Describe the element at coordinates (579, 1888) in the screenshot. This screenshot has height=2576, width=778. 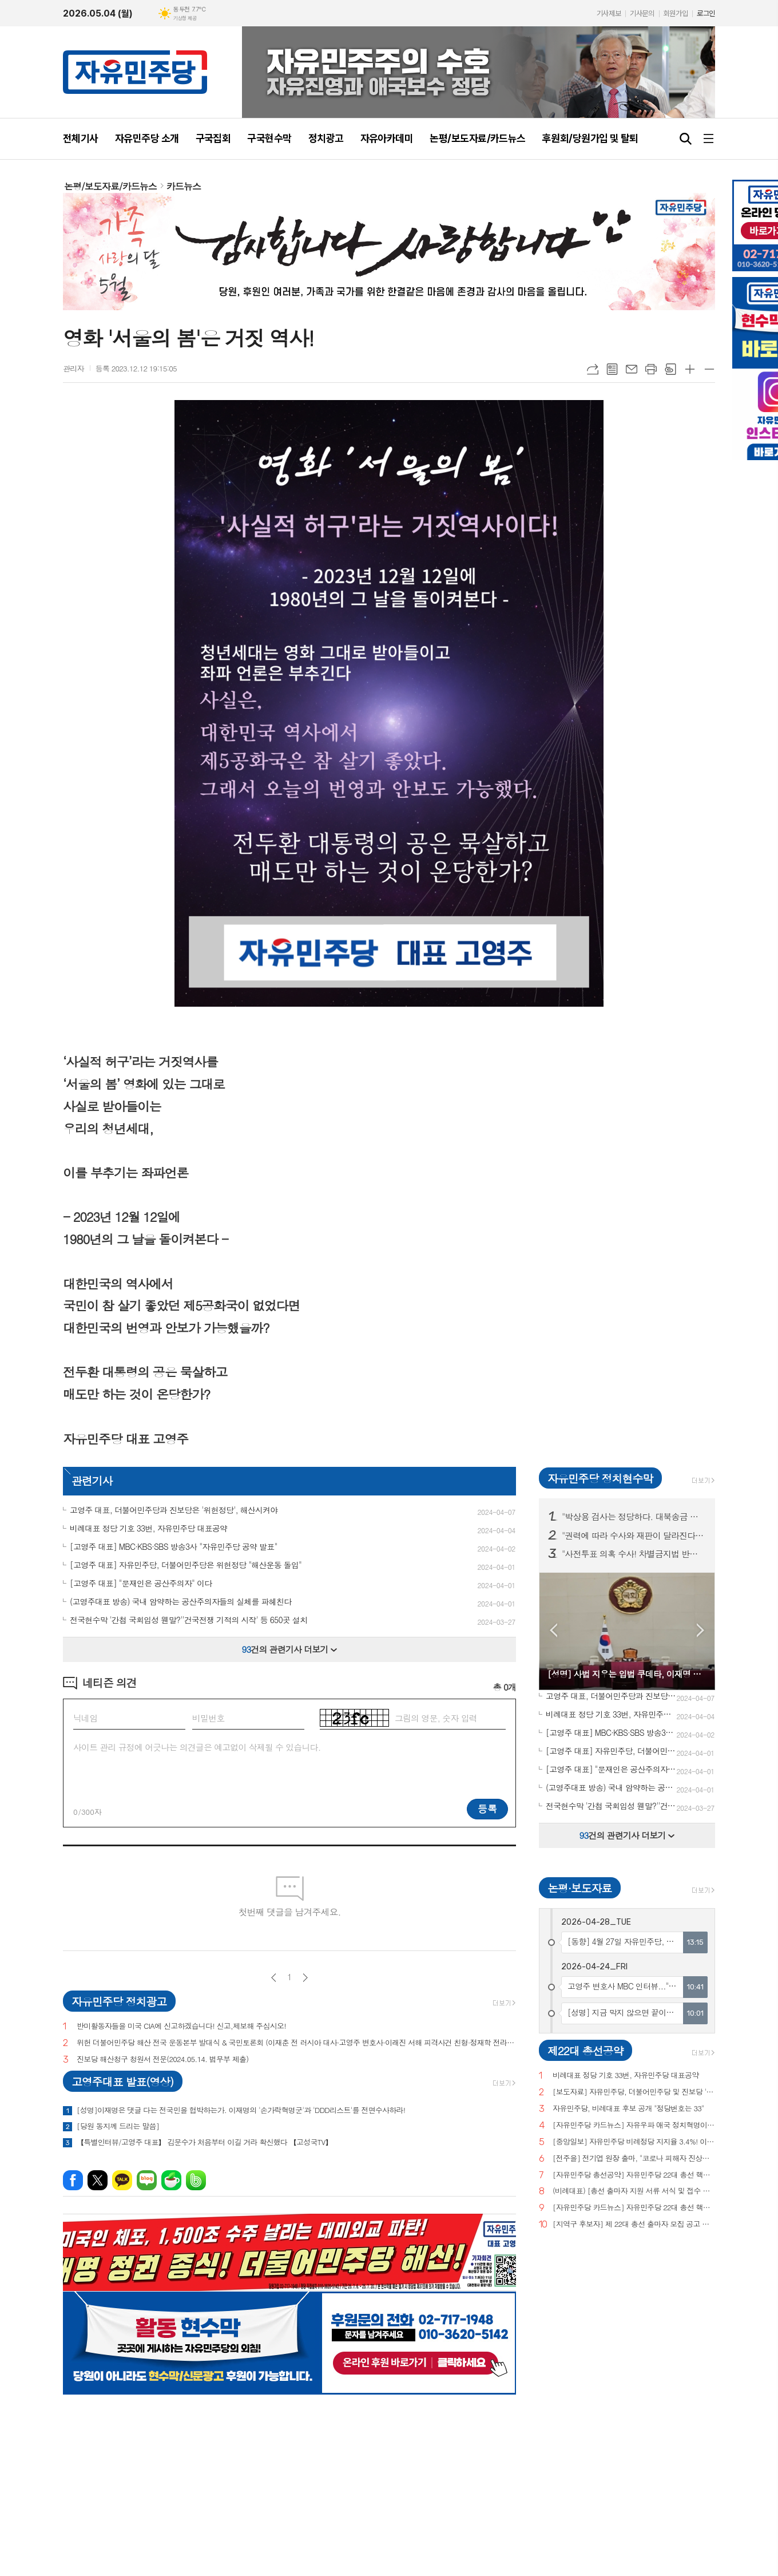
I see `논평·보도자료` at that location.